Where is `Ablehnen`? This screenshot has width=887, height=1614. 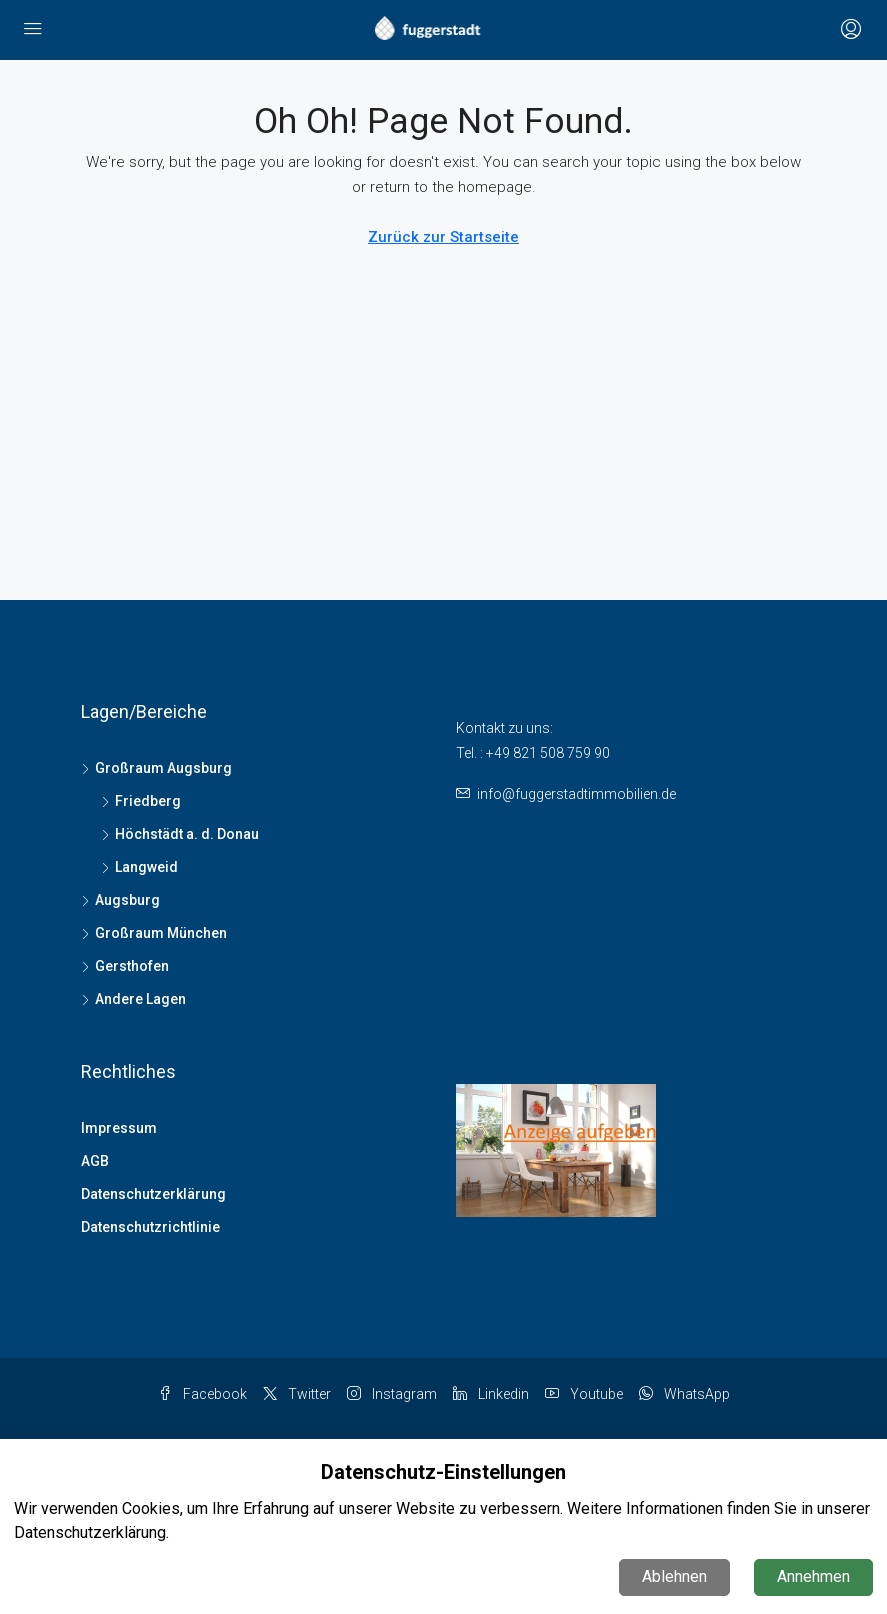
Ablehnen is located at coordinates (674, 1576).